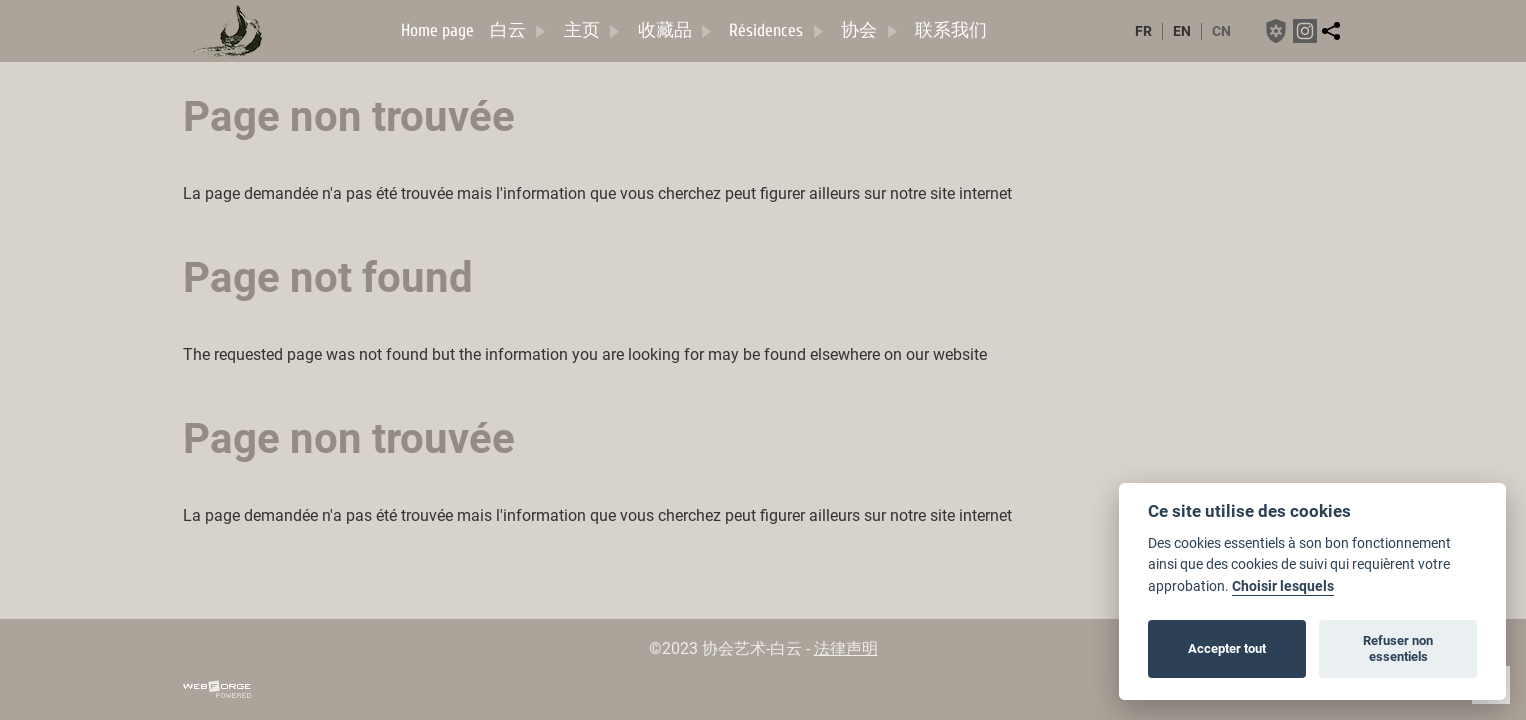  What do you see at coordinates (846, 648) in the screenshot?
I see `法律声明` at bounding box center [846, 648].